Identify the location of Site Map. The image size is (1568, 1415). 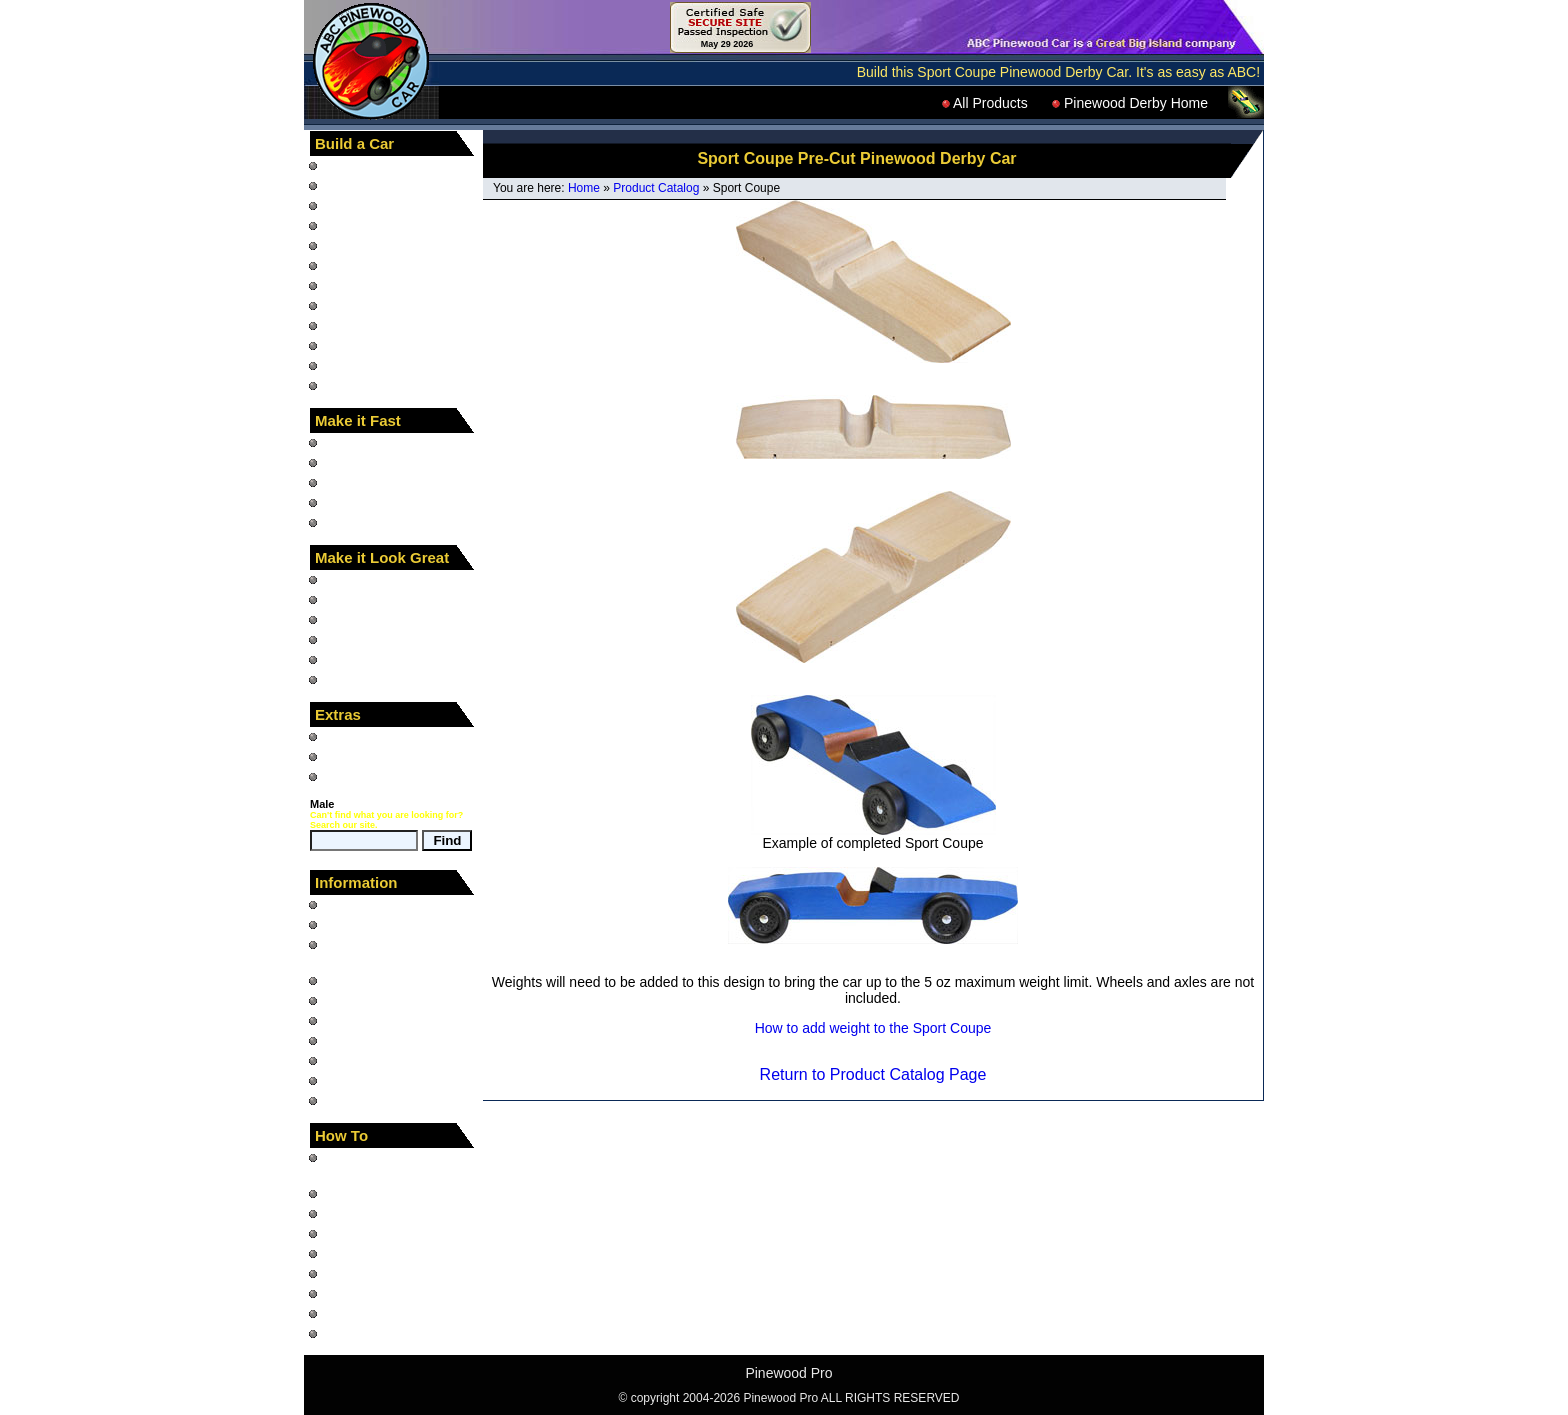
(351, 924).